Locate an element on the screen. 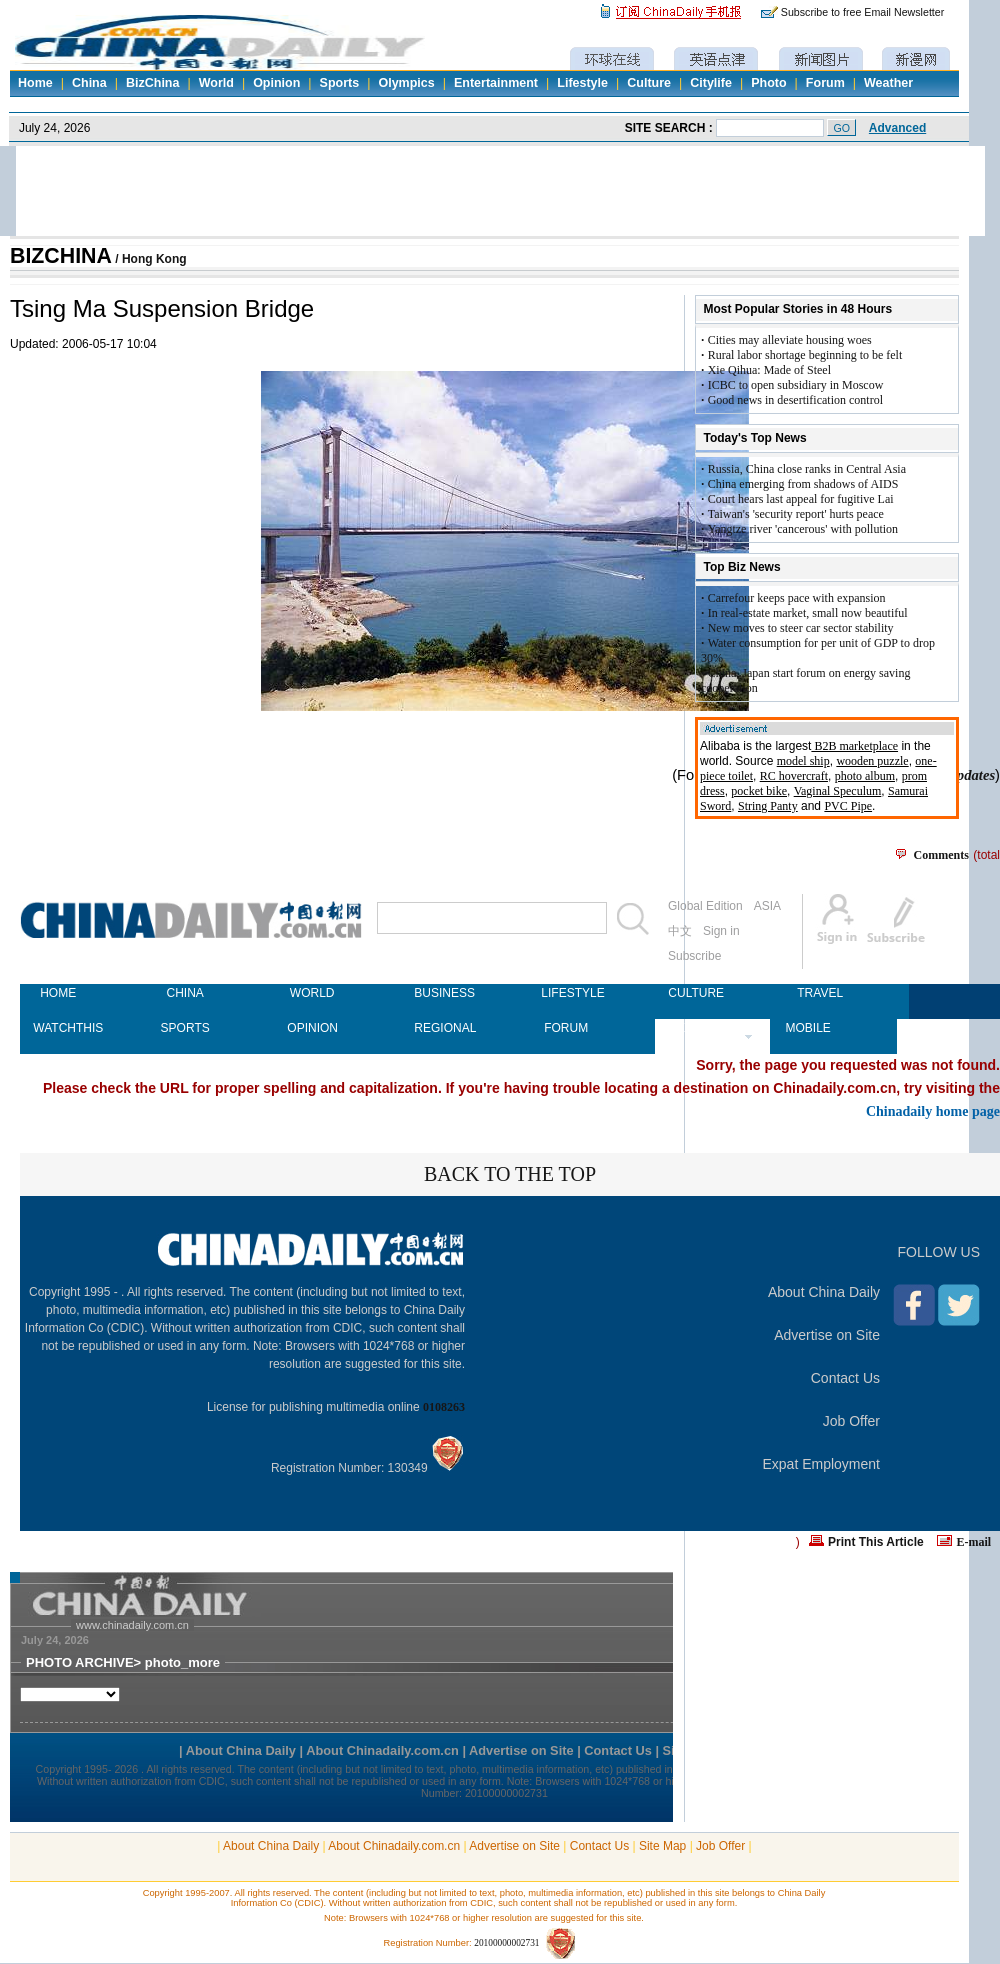  RC hovercraft is located at coordinates (794, 776).